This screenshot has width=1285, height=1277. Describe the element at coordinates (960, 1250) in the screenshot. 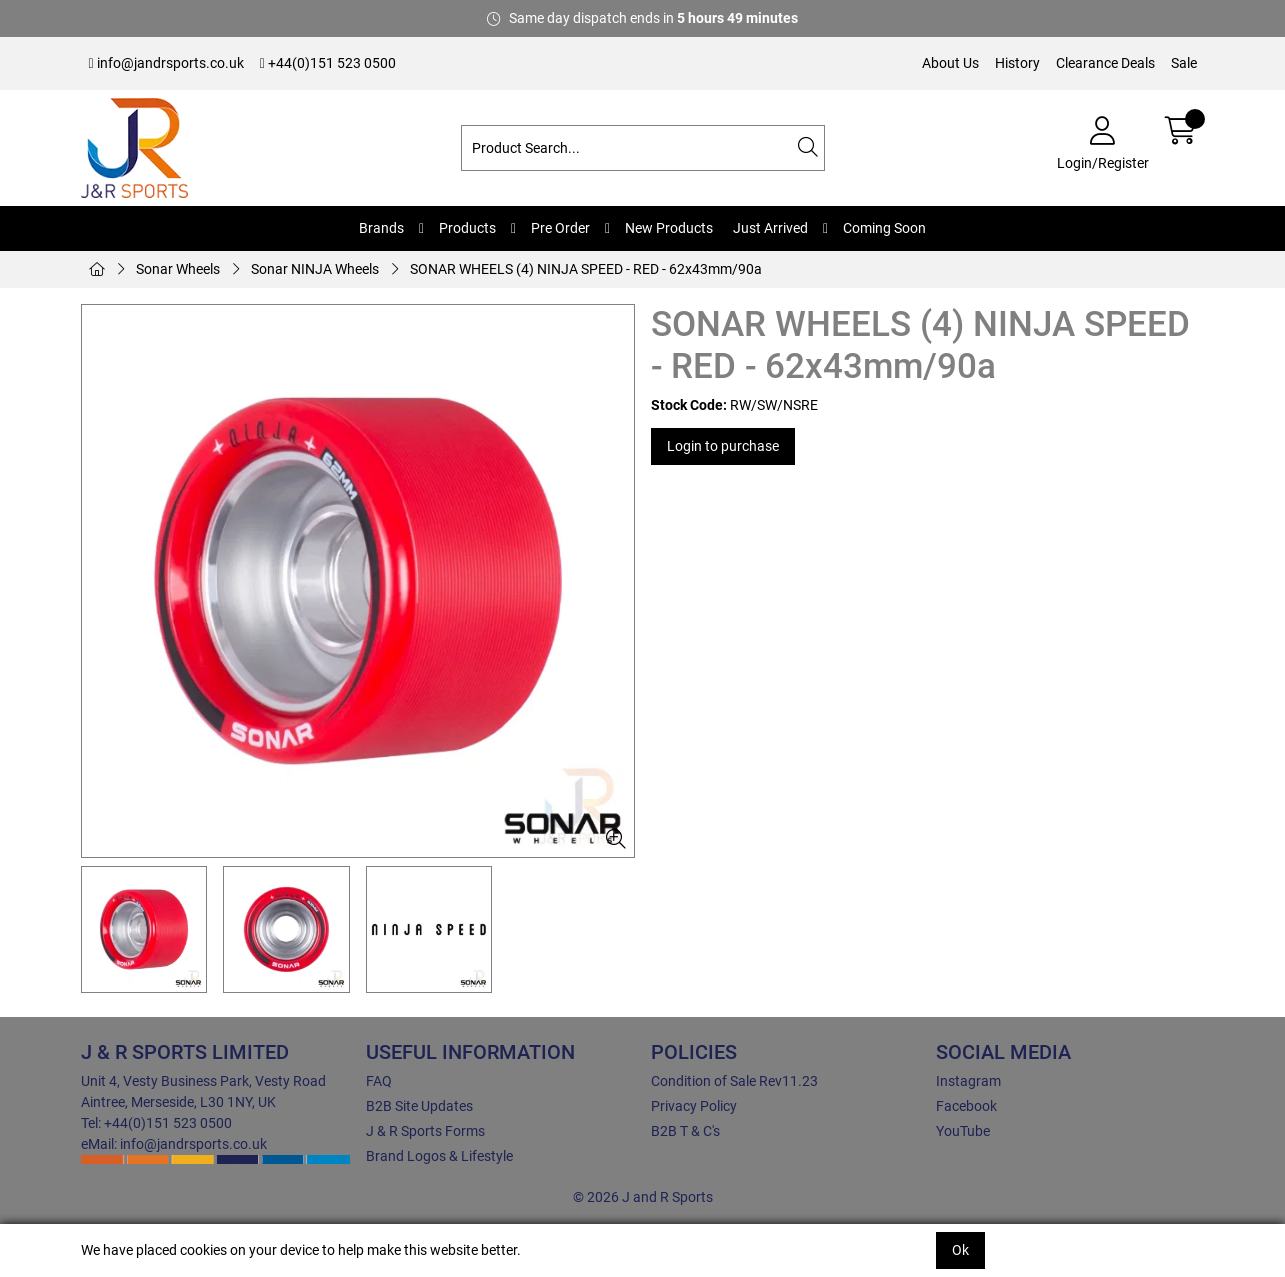

I see `Ok` at that location.